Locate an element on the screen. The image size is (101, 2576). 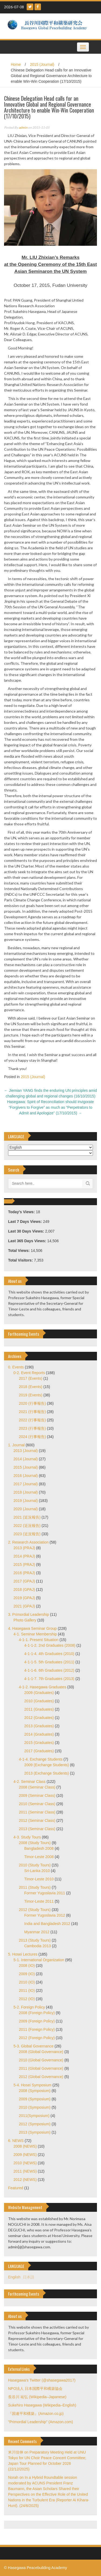
2015 (PRAJ) is located at coordinates (24, 1564).